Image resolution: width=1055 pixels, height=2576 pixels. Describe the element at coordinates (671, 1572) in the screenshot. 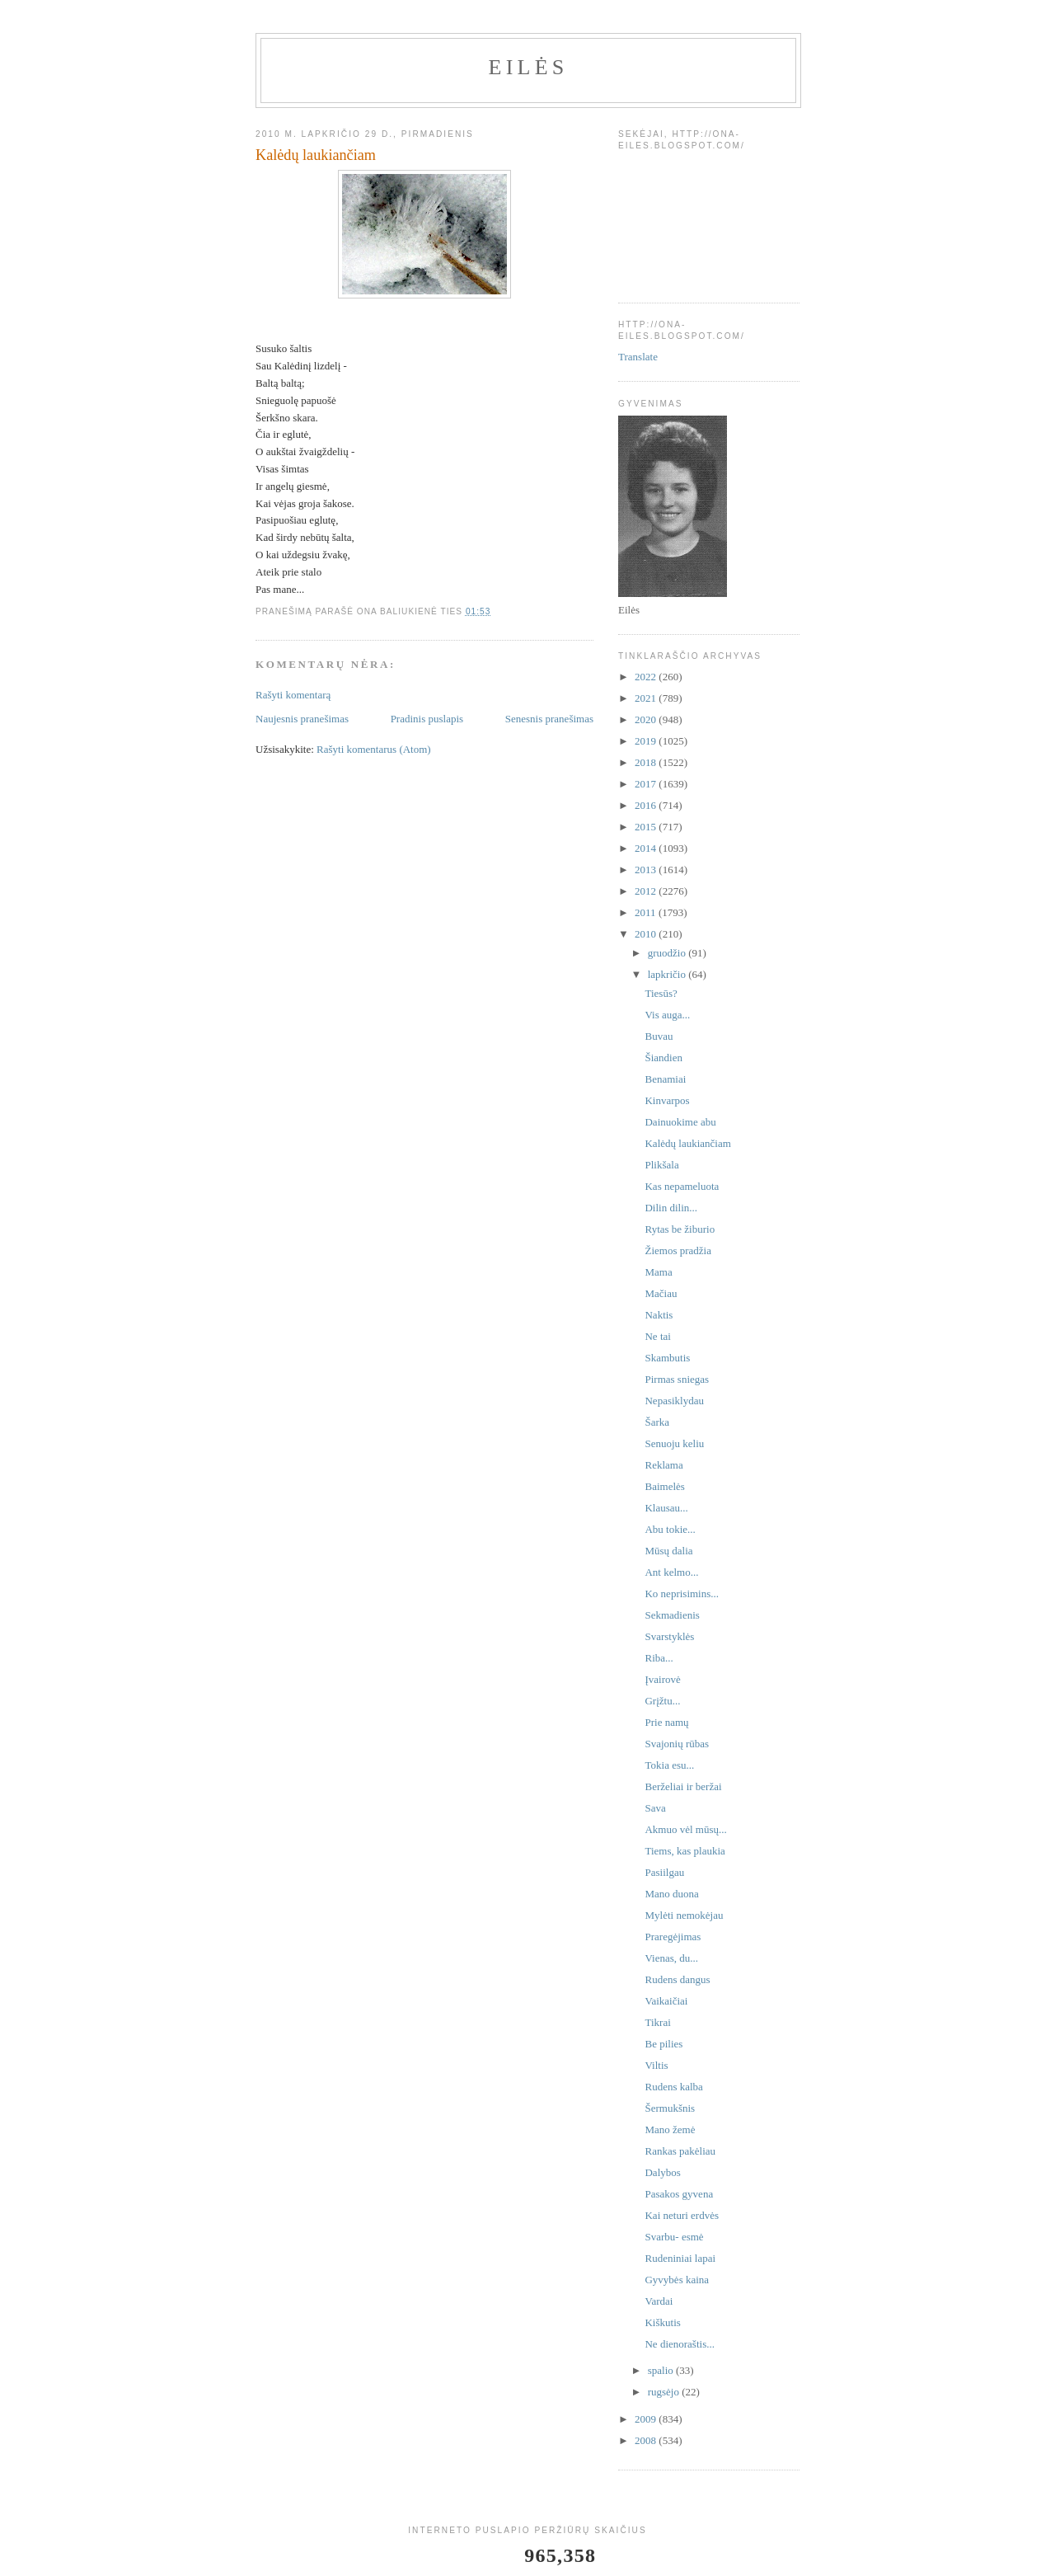

I see `Ant kelmo...` at that location.